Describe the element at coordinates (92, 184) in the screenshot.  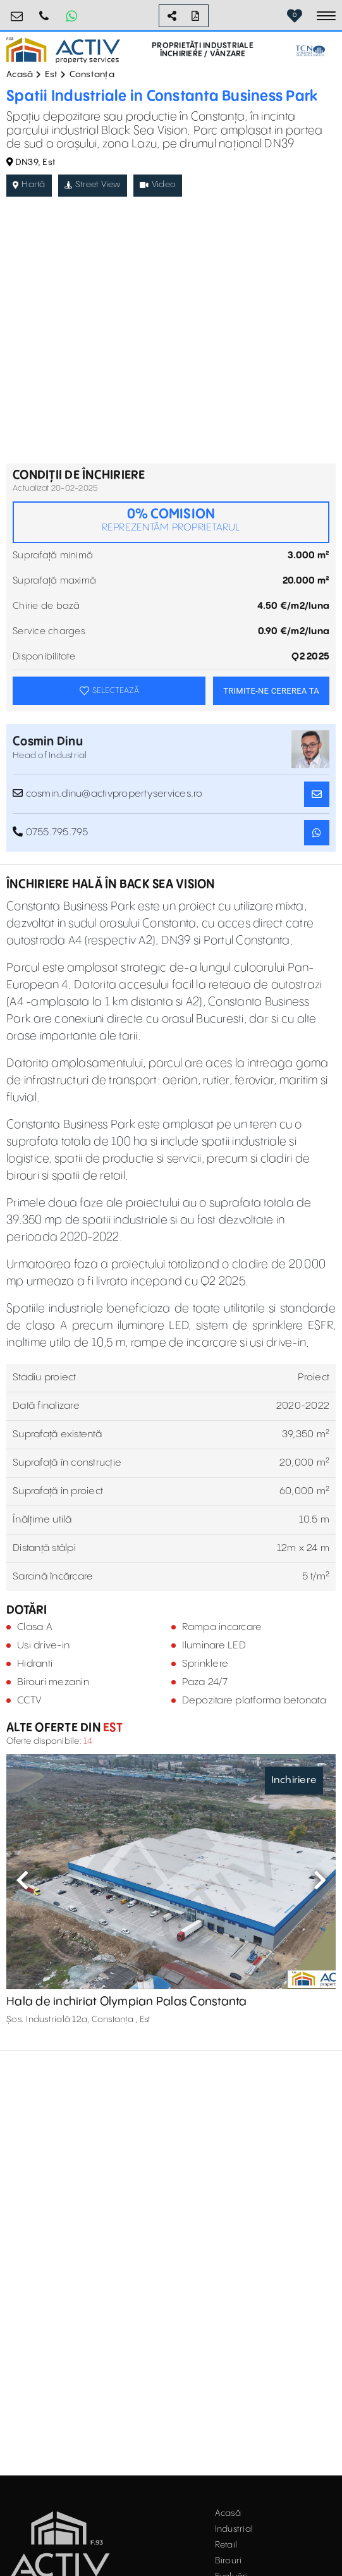
I see `Street View` at that location.